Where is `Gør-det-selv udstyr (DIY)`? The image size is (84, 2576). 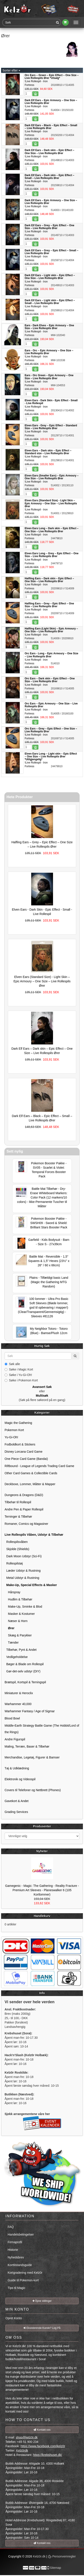 Gør-det-selv udstyr (DIY) is located at coordinates (22, 1671).